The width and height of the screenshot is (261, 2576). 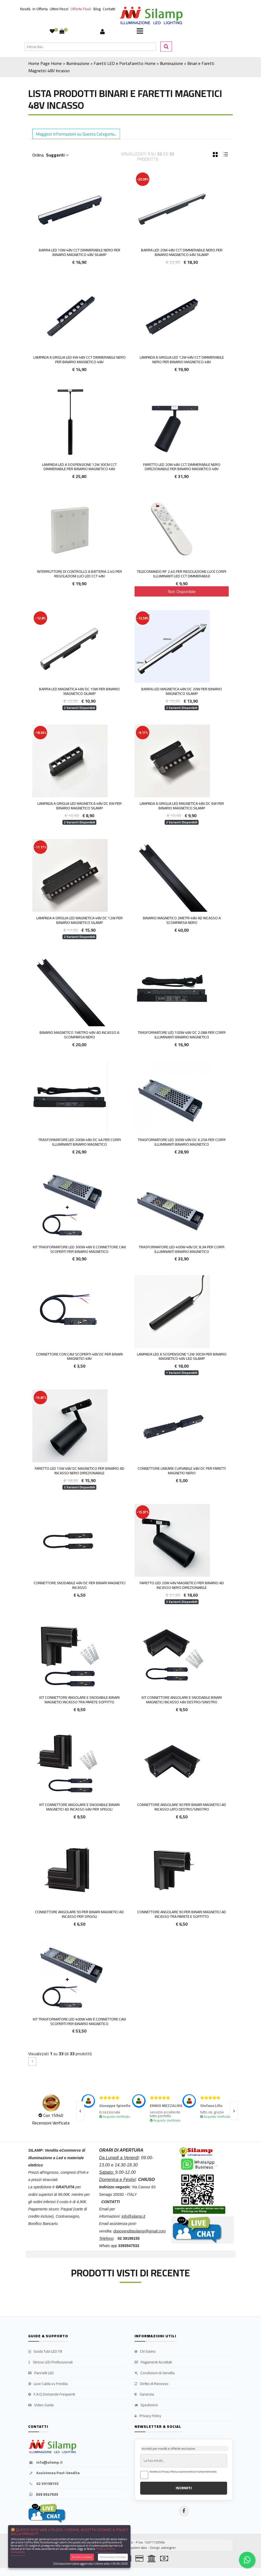 I want to click on Lampada a Griglia LED Magnetica 48v DC 12w per Binario Magnetico Silamp, so click(x=79, y=920).